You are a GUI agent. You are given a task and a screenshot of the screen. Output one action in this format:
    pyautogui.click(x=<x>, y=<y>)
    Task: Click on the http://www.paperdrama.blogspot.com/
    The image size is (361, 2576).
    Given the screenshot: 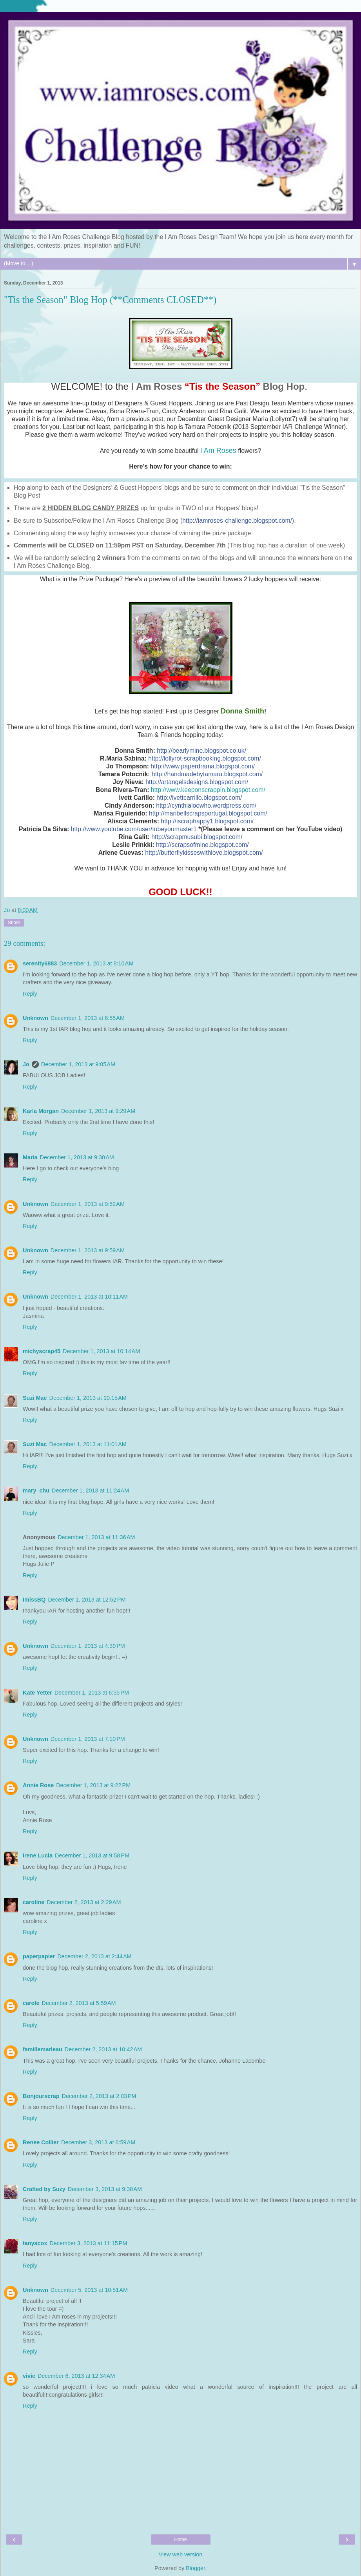 What is the action you would take?
    pyautogui.click(x=203, y=766)
    